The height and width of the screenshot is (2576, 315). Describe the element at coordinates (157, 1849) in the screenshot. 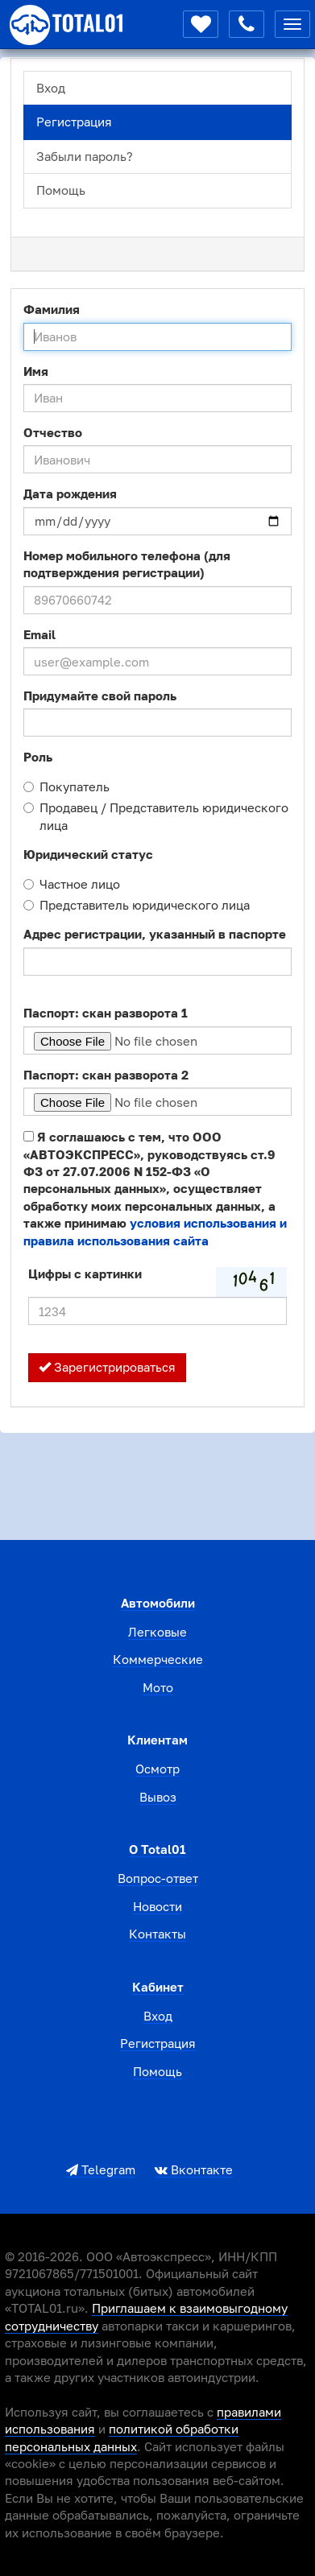

I see `О total01` at that location.